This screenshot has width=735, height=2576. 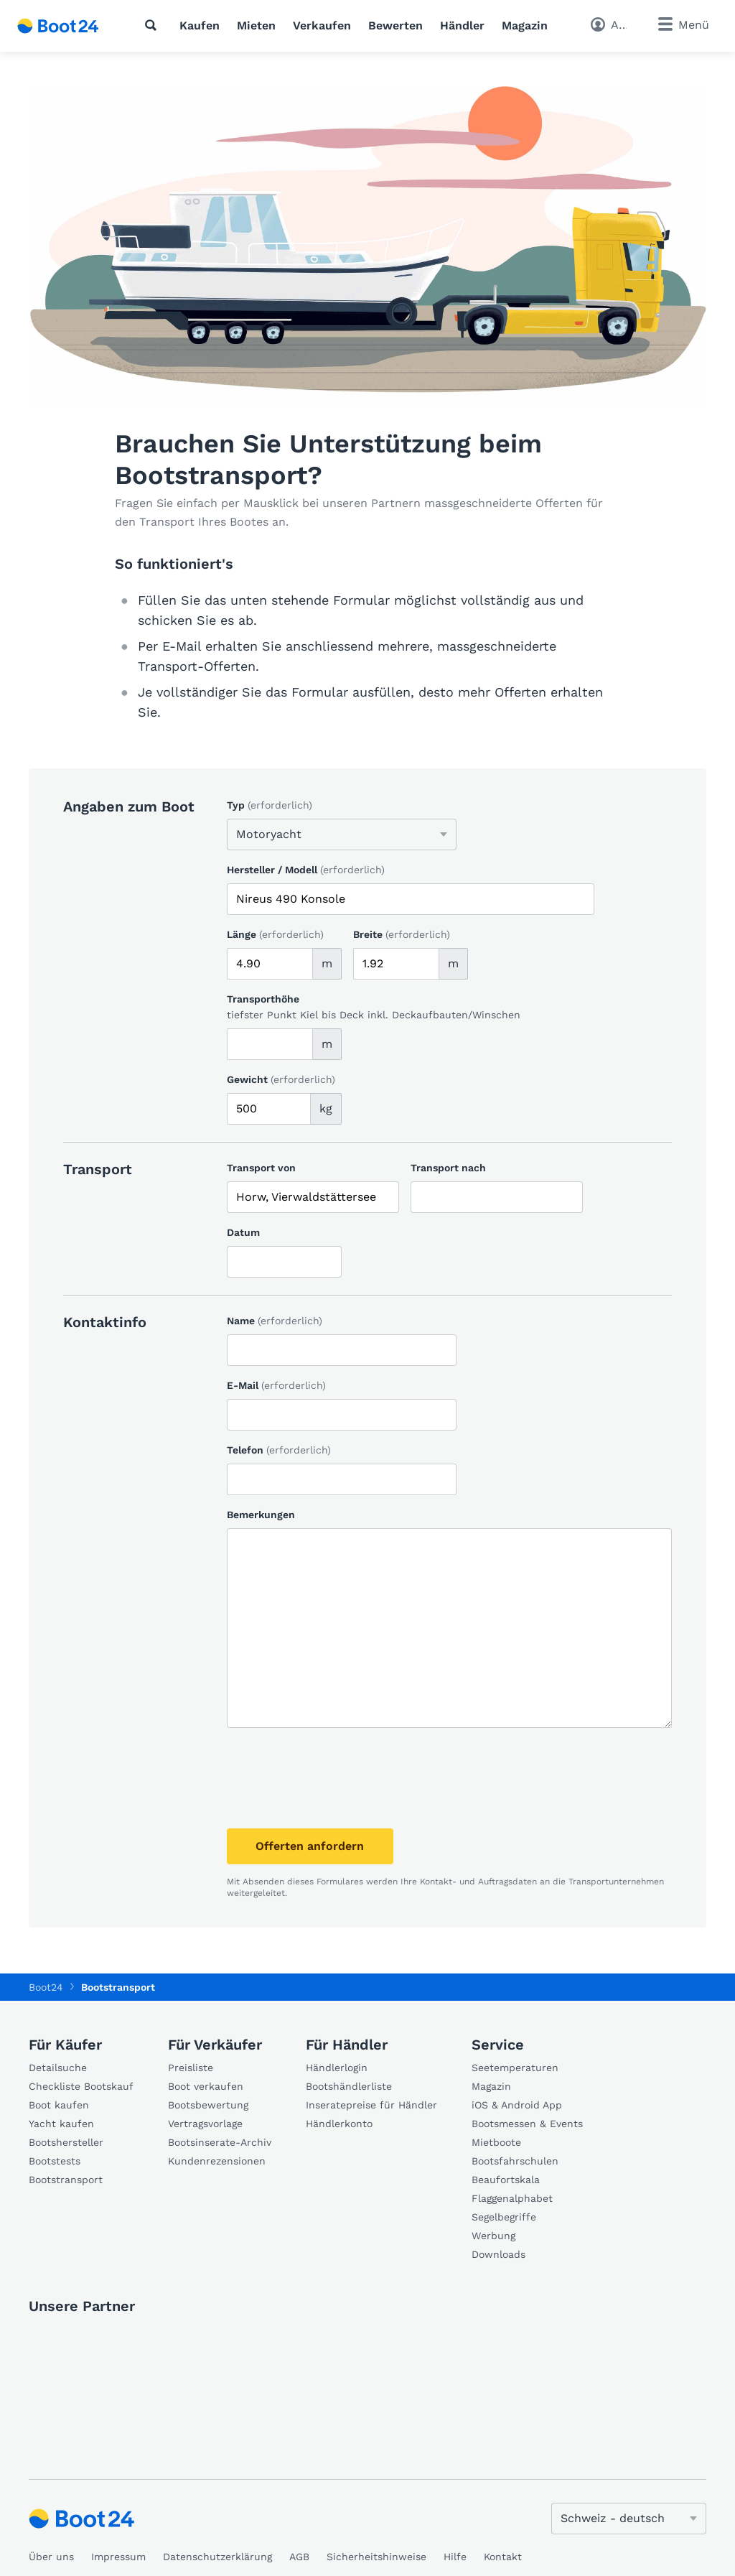 What do you see at coordinates (274, 1320) in the screenshot?
I see `Name` at bounding box center [274, 1320].